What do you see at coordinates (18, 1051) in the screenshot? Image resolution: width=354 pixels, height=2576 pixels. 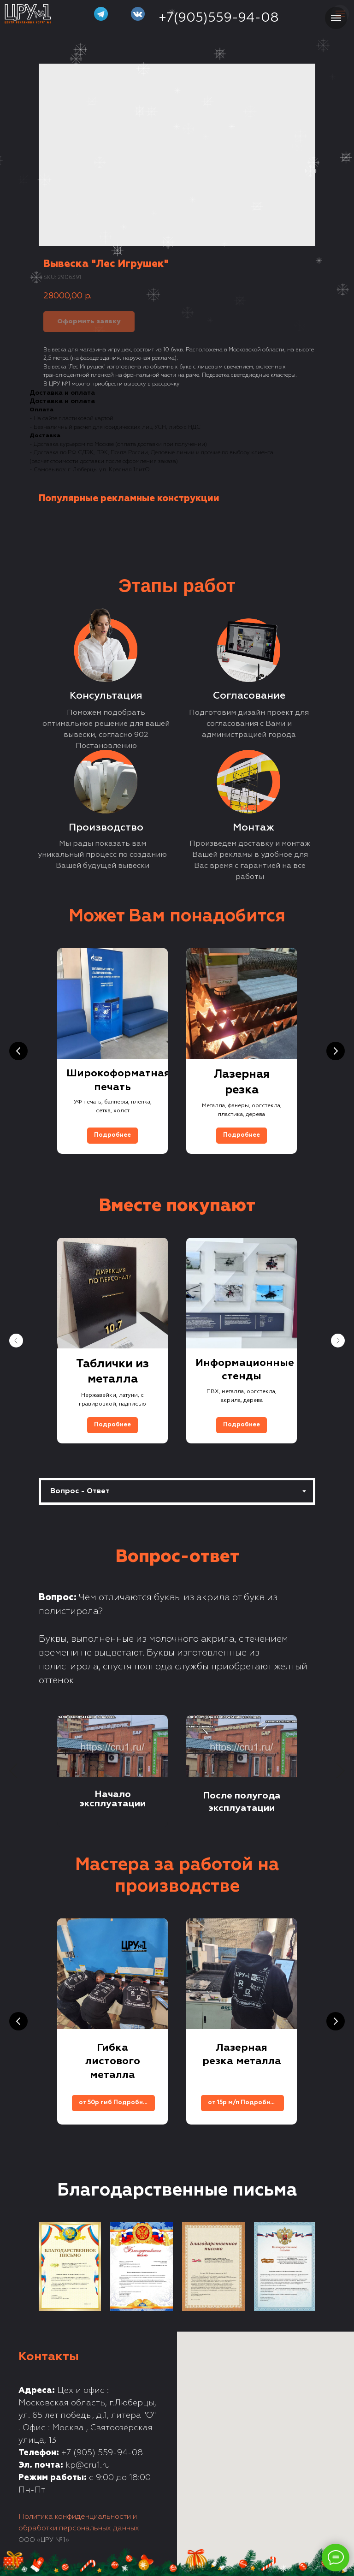 I see `[Previous slide]` at bounding box center [18, 1051].